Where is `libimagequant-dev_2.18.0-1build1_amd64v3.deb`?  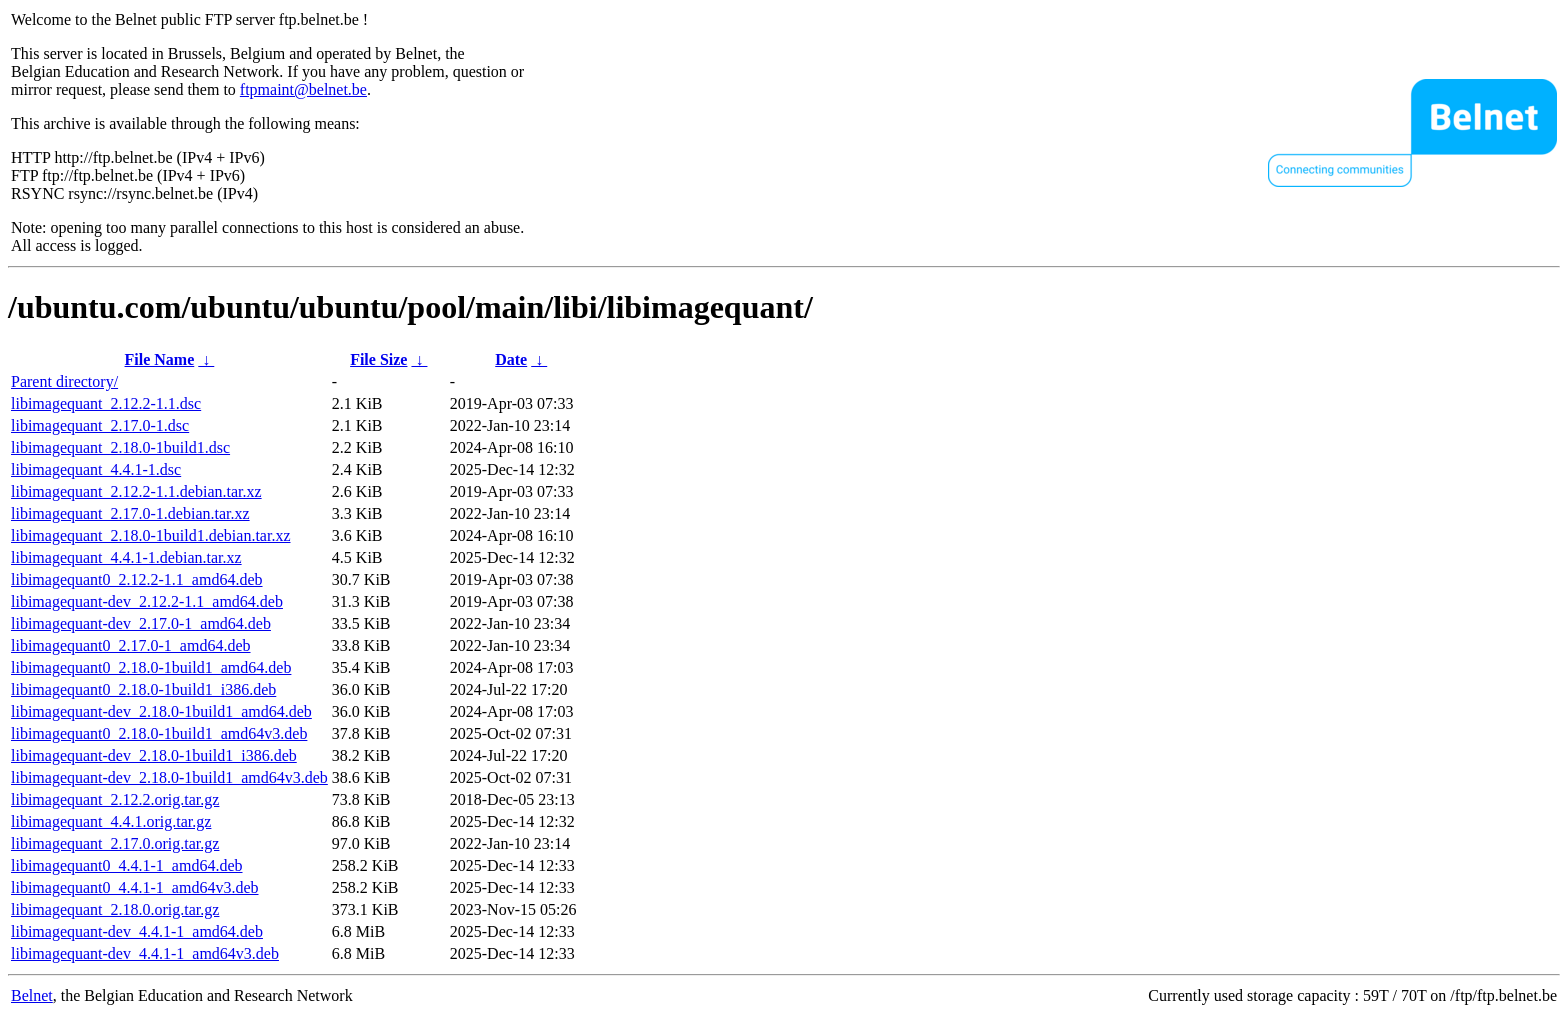
libimagequant-dev_2.18.0-1build1_amd64v3.deb is located at coordinates (169, 777).